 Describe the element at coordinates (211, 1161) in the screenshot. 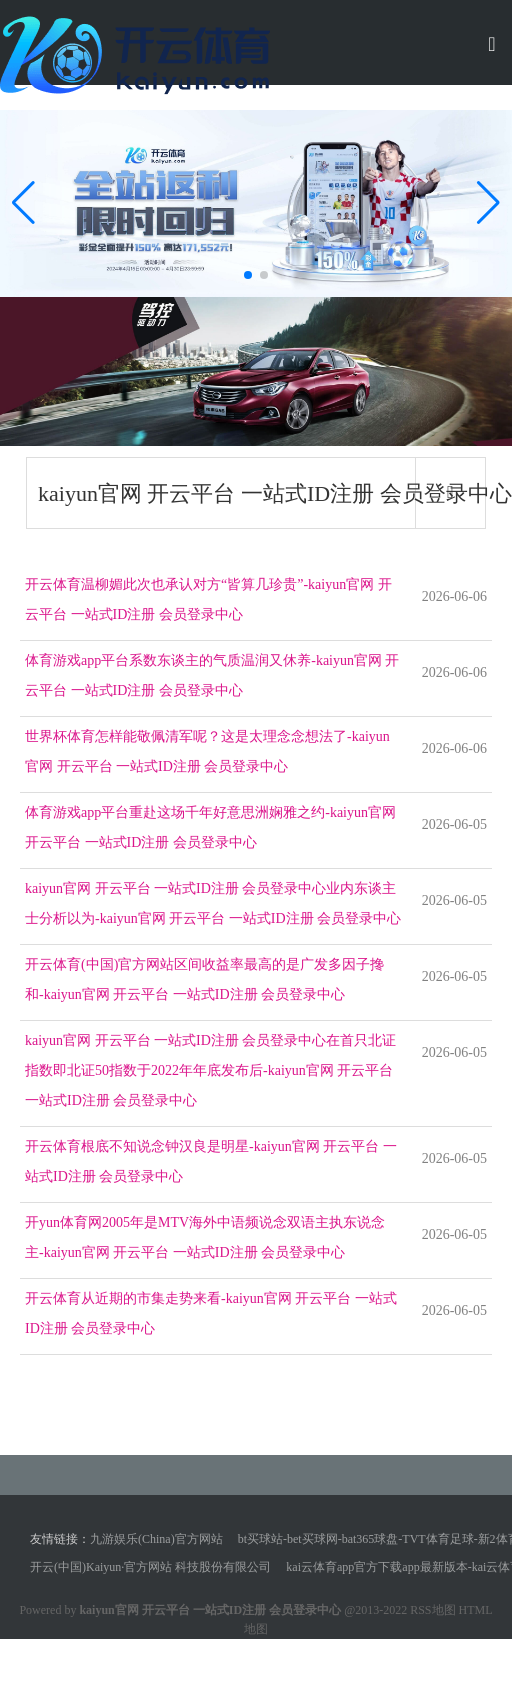

I see `开云体育根底不知说念钟汉良是明星-kaiyun官网 开云平台 一站式ID注册 会员登录中心` at that location.